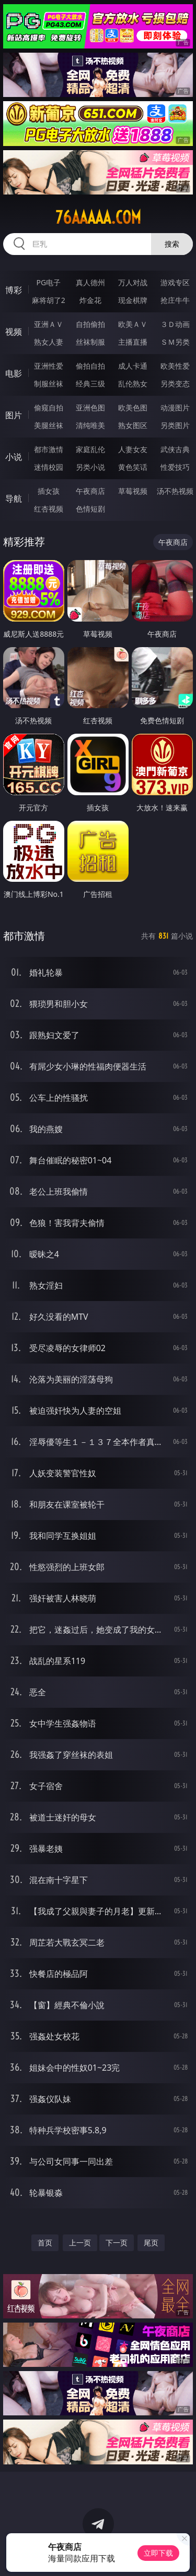 The image size is (196, 2576). Describe the element at coordinates (90, 300) in the screenshot. I see `炸金花` at that location.